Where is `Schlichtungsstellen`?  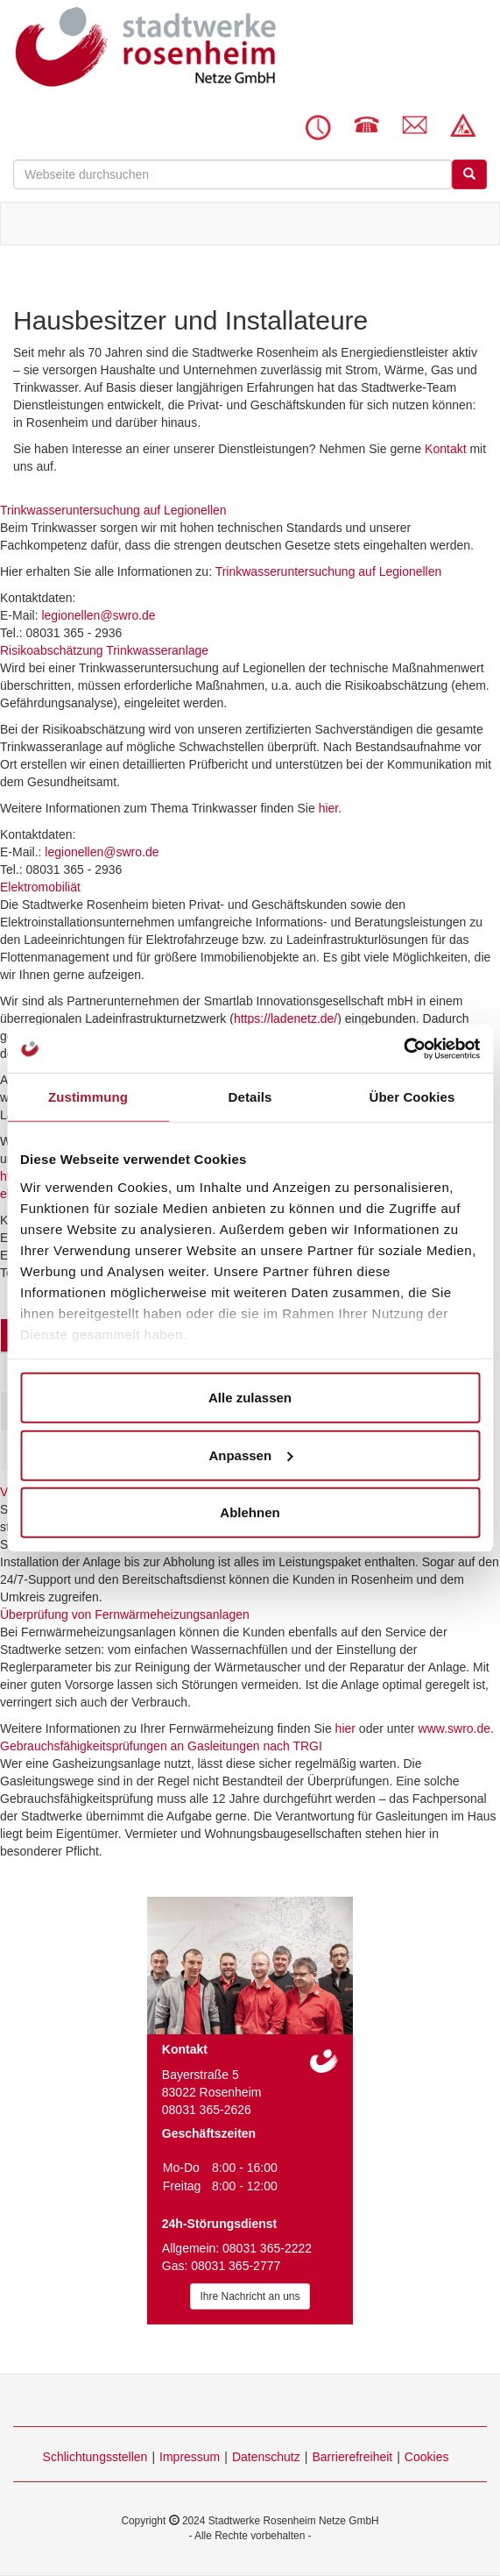 Schlichtungsstellen is located at coordinates (95, 2457).